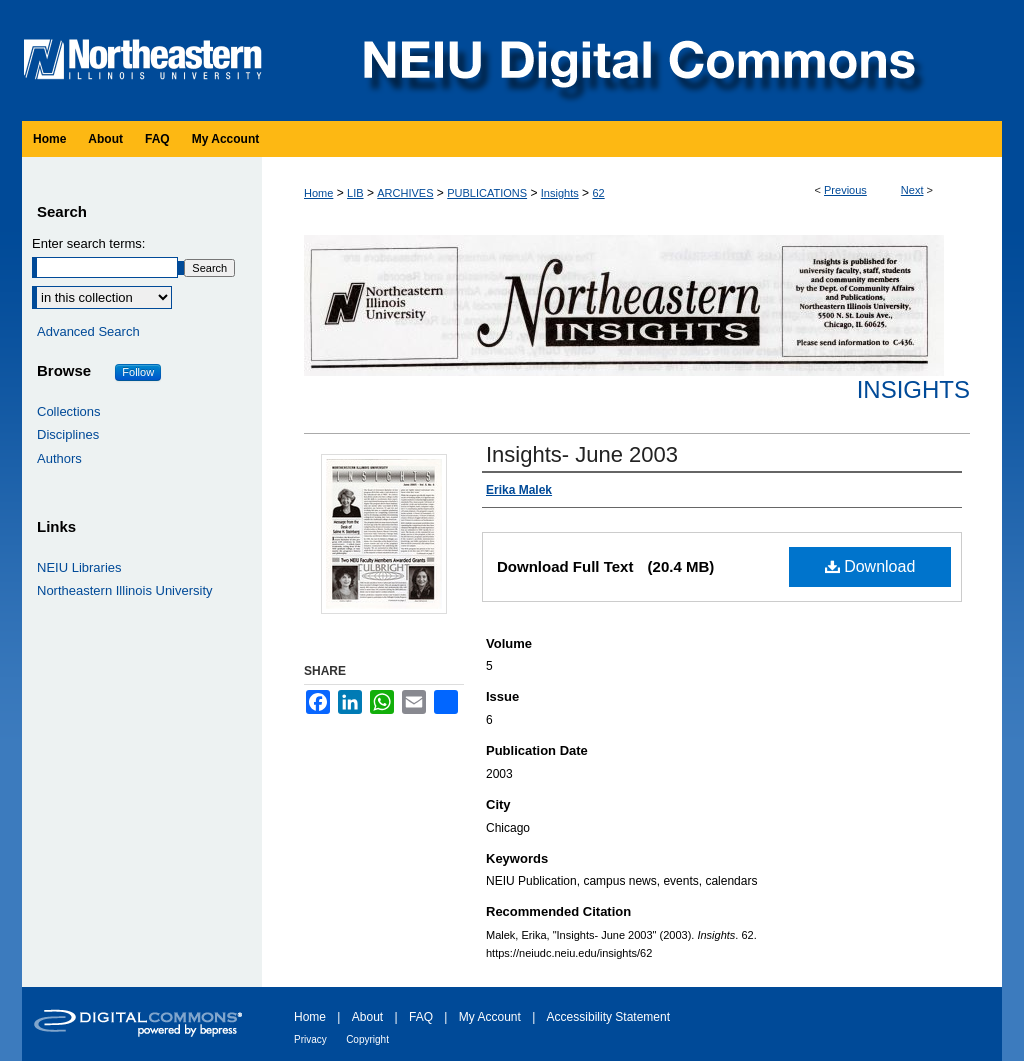  Describe the element at coordinates (69, 411) in the screenshot. I see `Collections` at that location.